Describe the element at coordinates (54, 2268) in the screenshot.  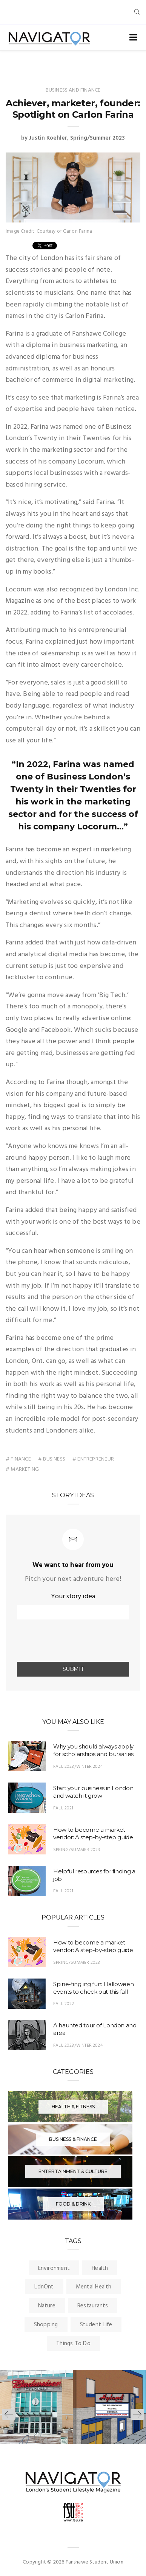
I see `Environment` at that location.